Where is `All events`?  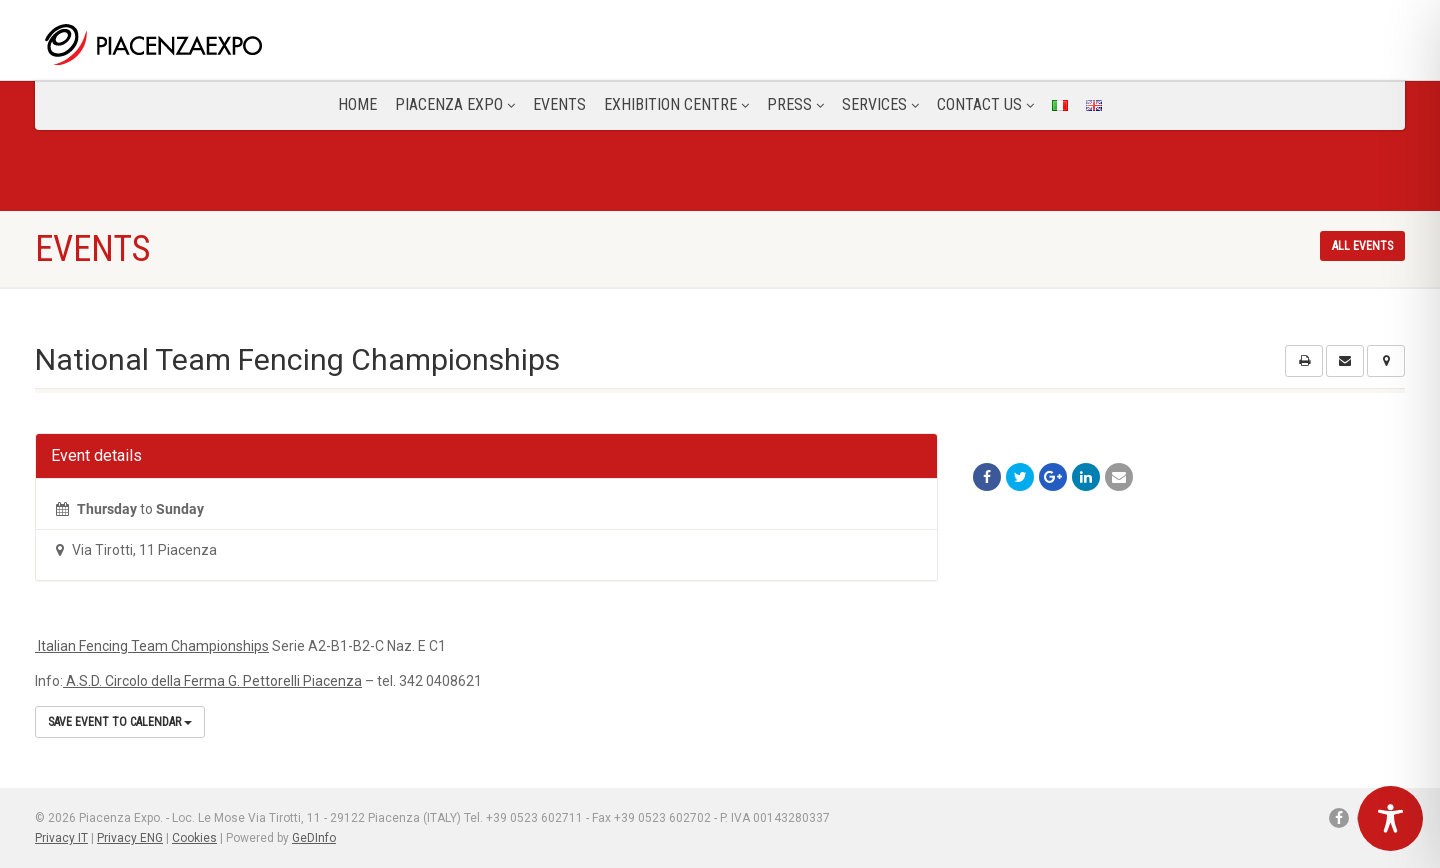 All events is located at coordinates (1362, 246).